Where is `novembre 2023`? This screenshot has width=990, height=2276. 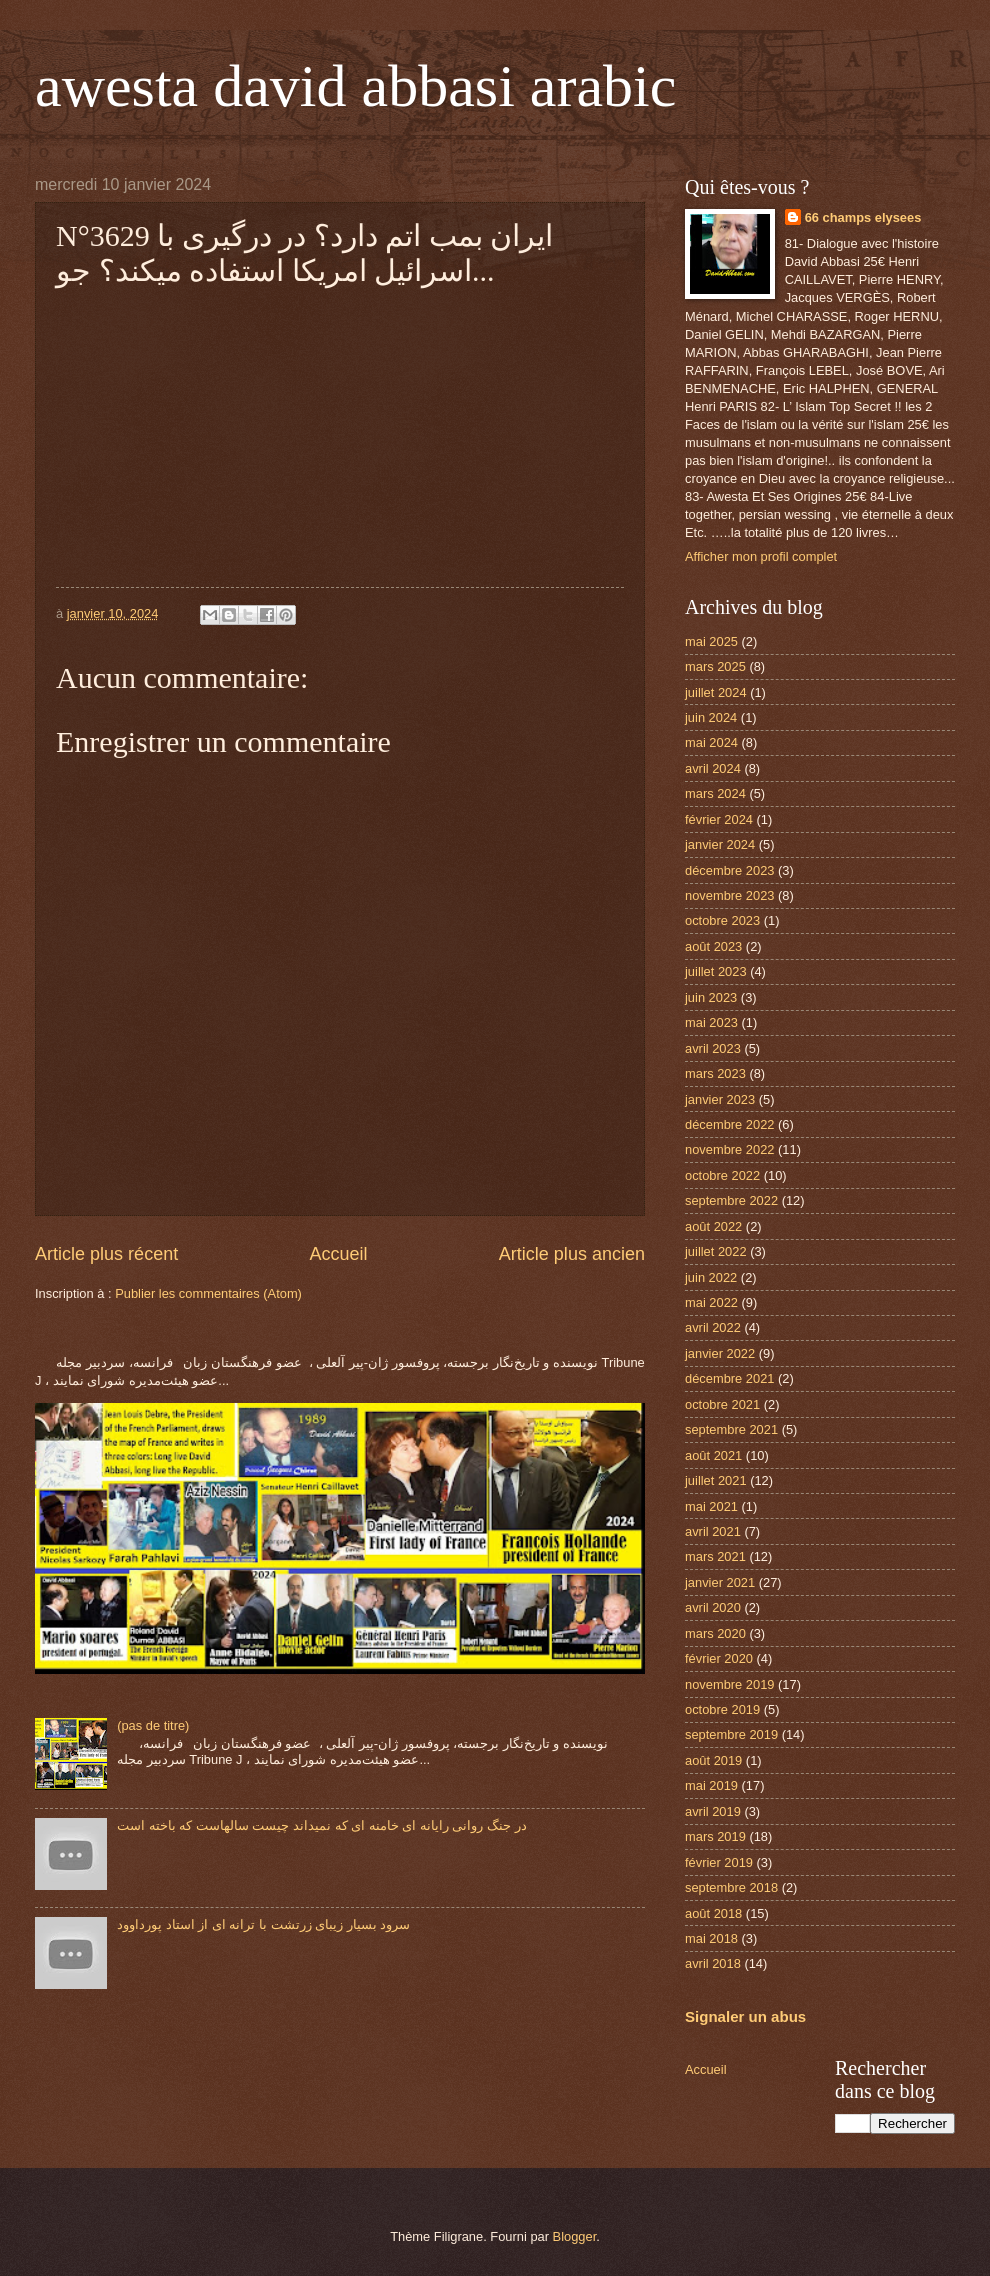 novembre 2023 is located at coordinates (729, 895).